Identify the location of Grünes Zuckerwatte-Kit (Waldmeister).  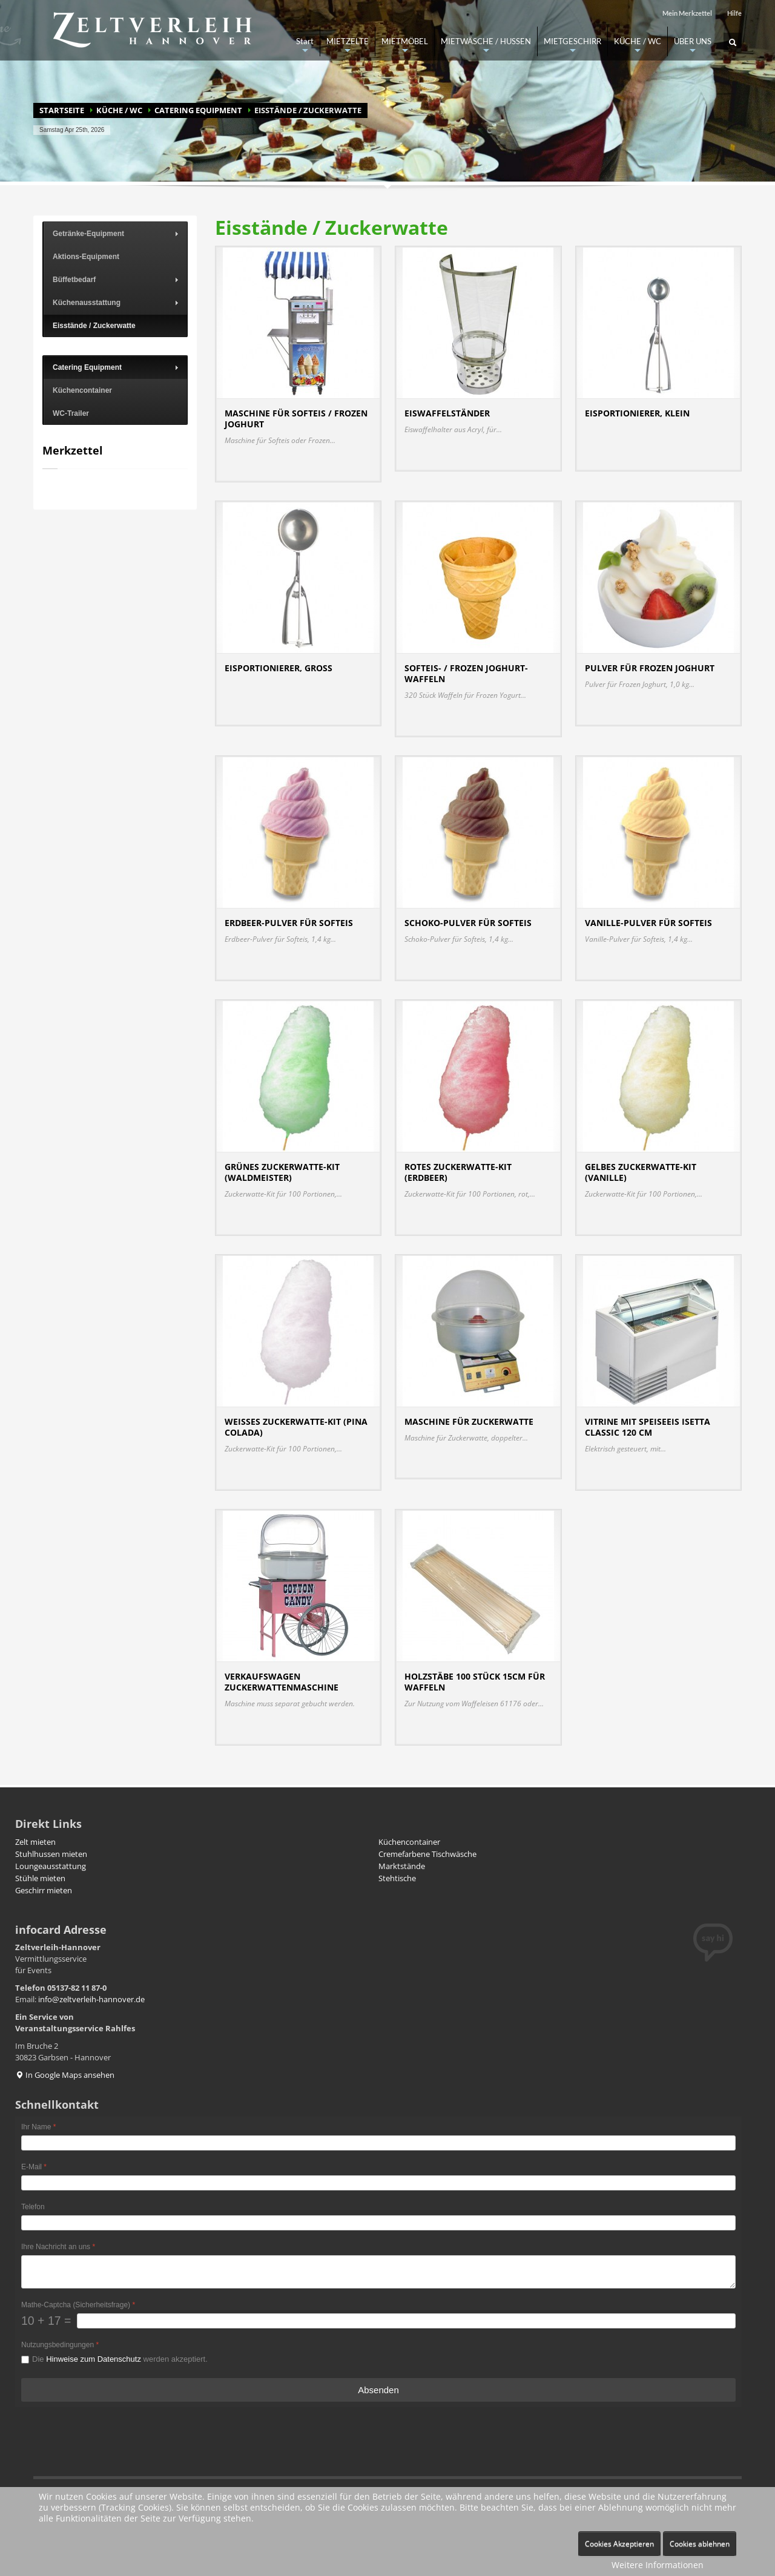
(282, 1172).